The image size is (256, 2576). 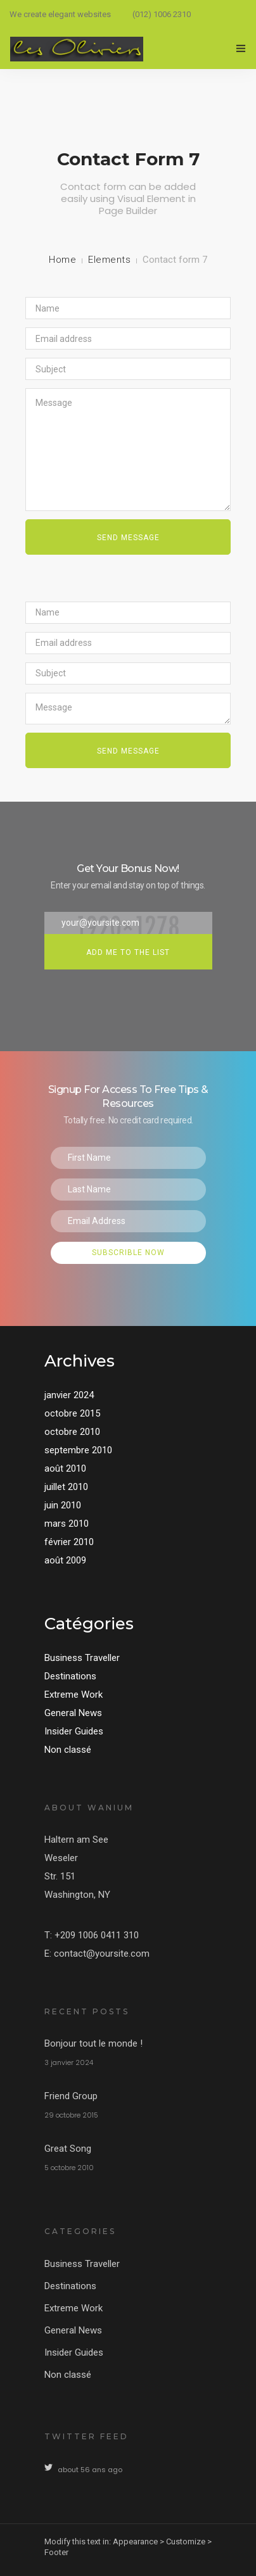 What do you see at coordinates (65, 1468) in the screenshot?
I see `août 2010` at bounding box center [65, 1468].